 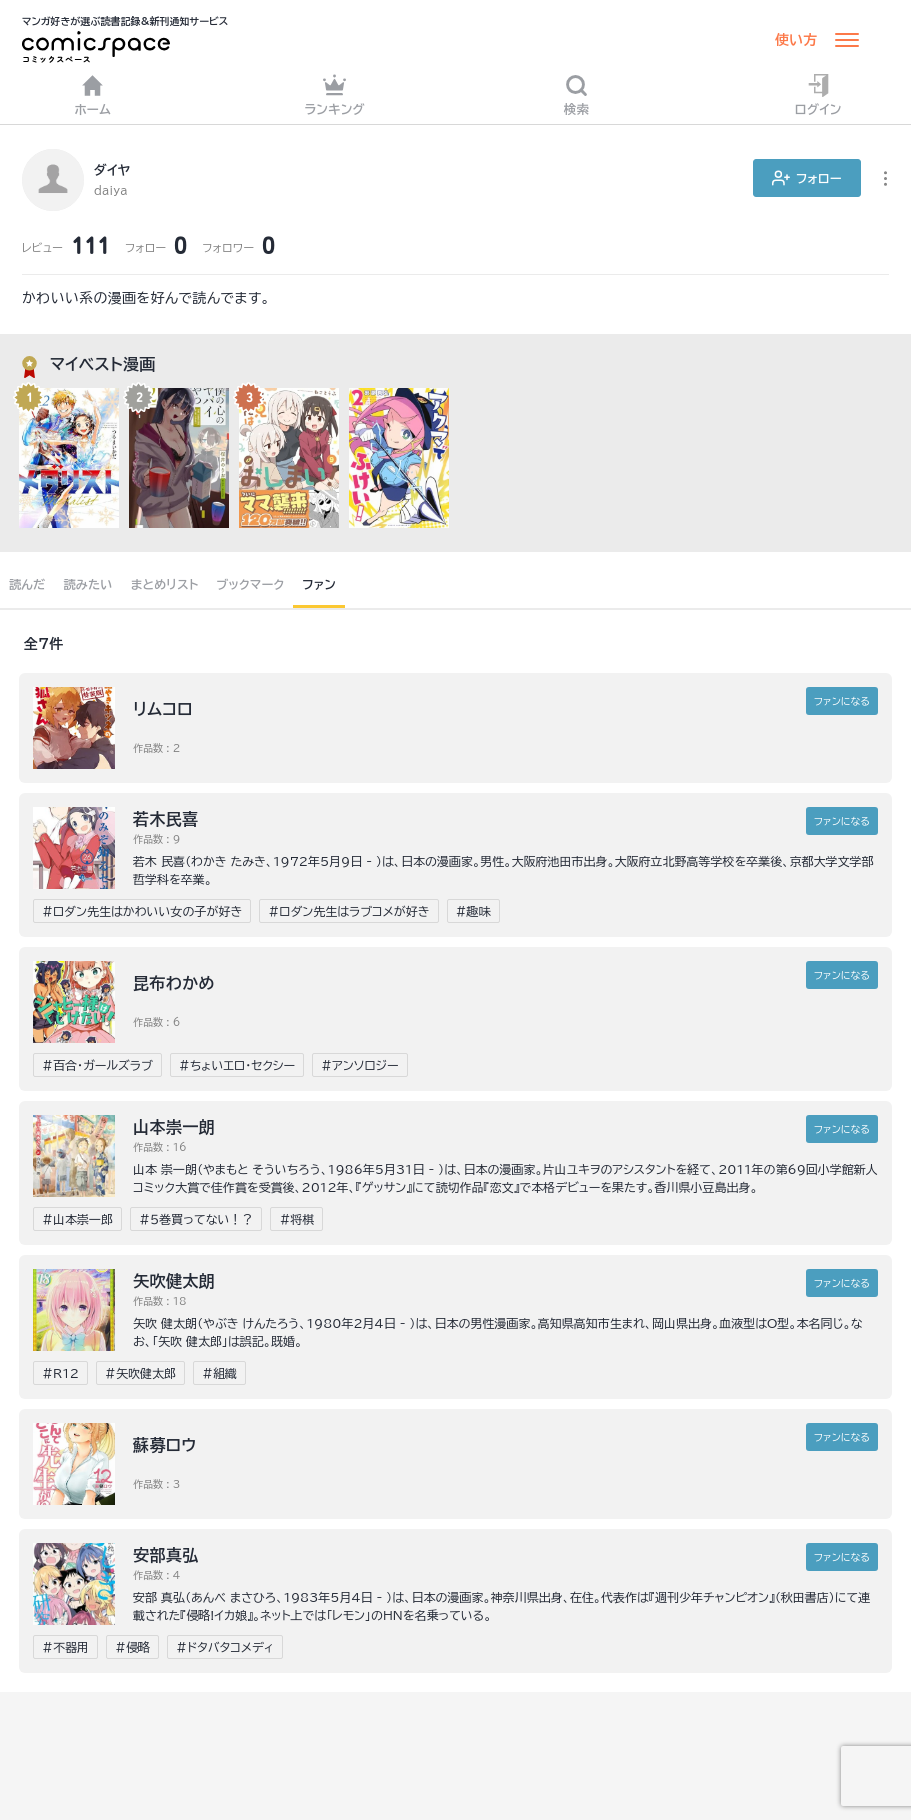 I want to click on #百合・ガールズラブ, so click(x=97, y=1065).